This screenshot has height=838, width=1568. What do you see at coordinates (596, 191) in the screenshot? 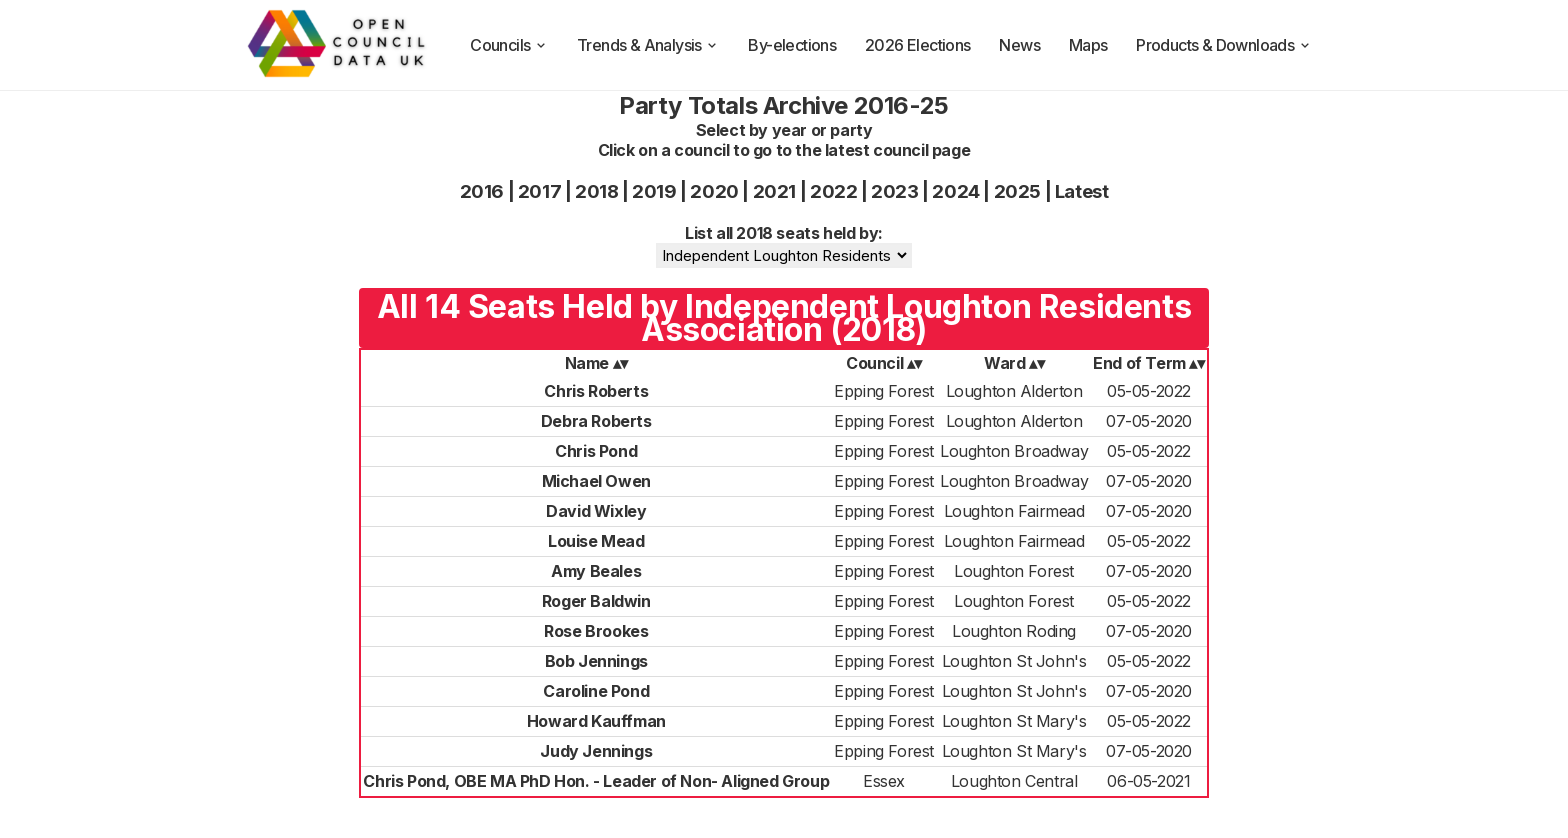
I see `2018` at bounding box center [596, 191].